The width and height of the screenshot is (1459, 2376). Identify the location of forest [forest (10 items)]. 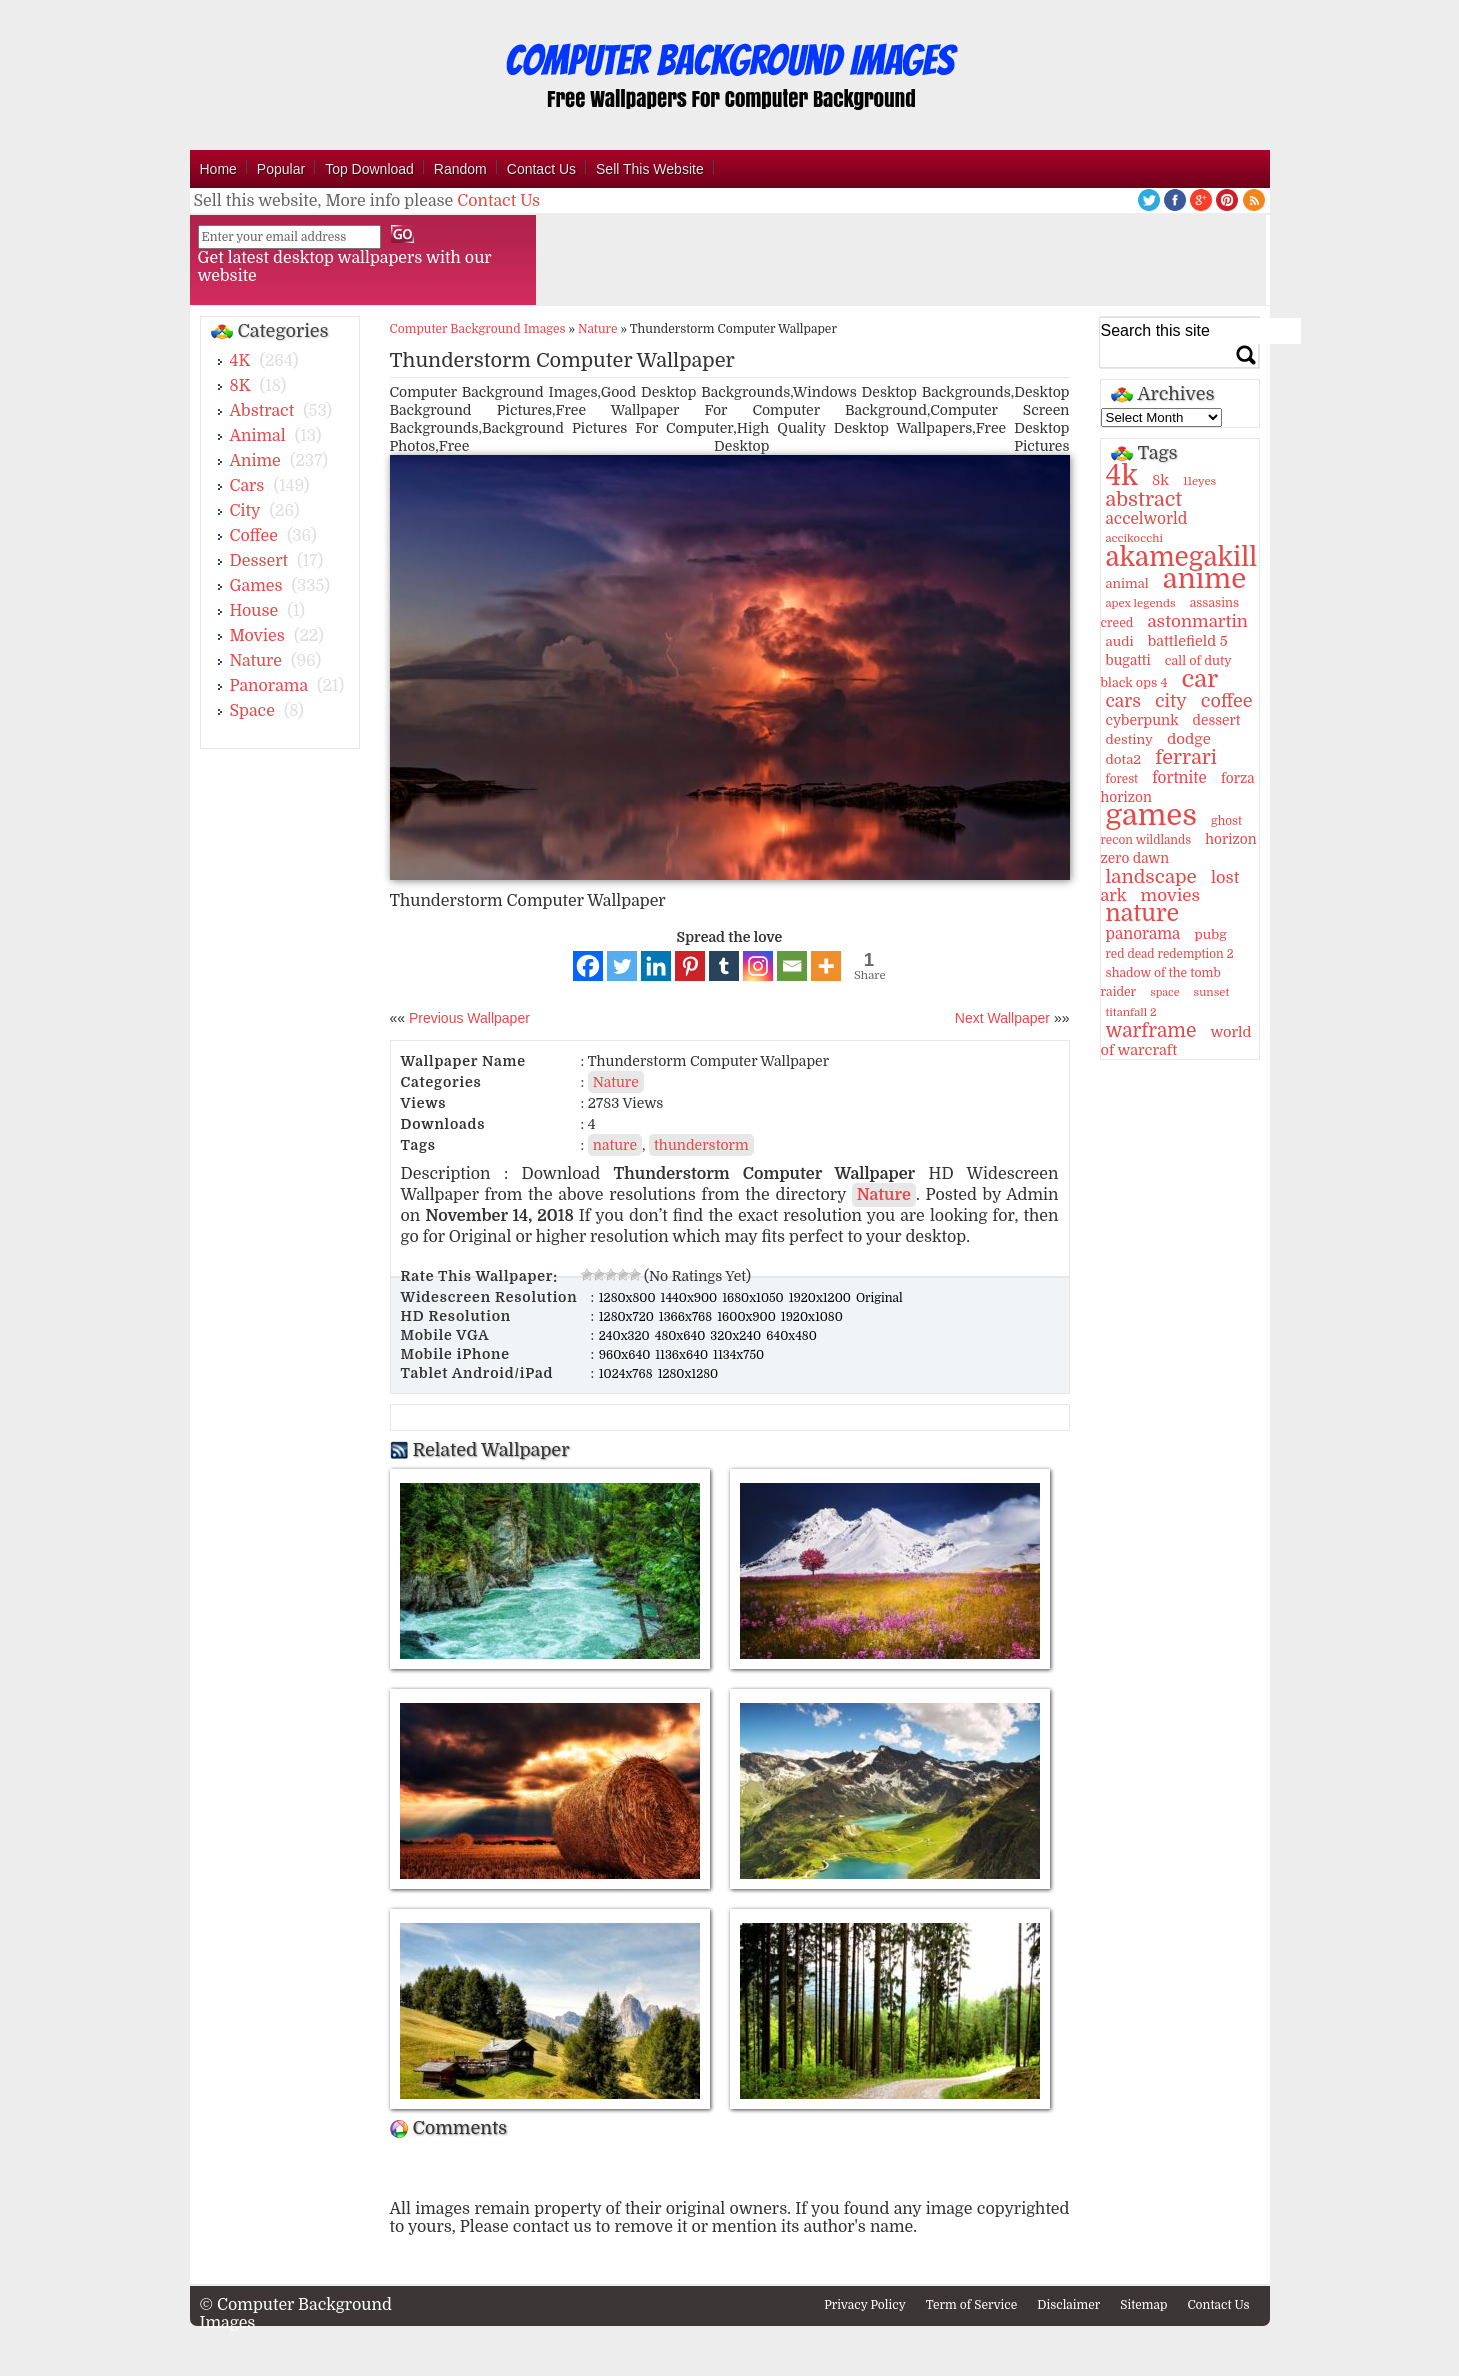
(1122, 779).